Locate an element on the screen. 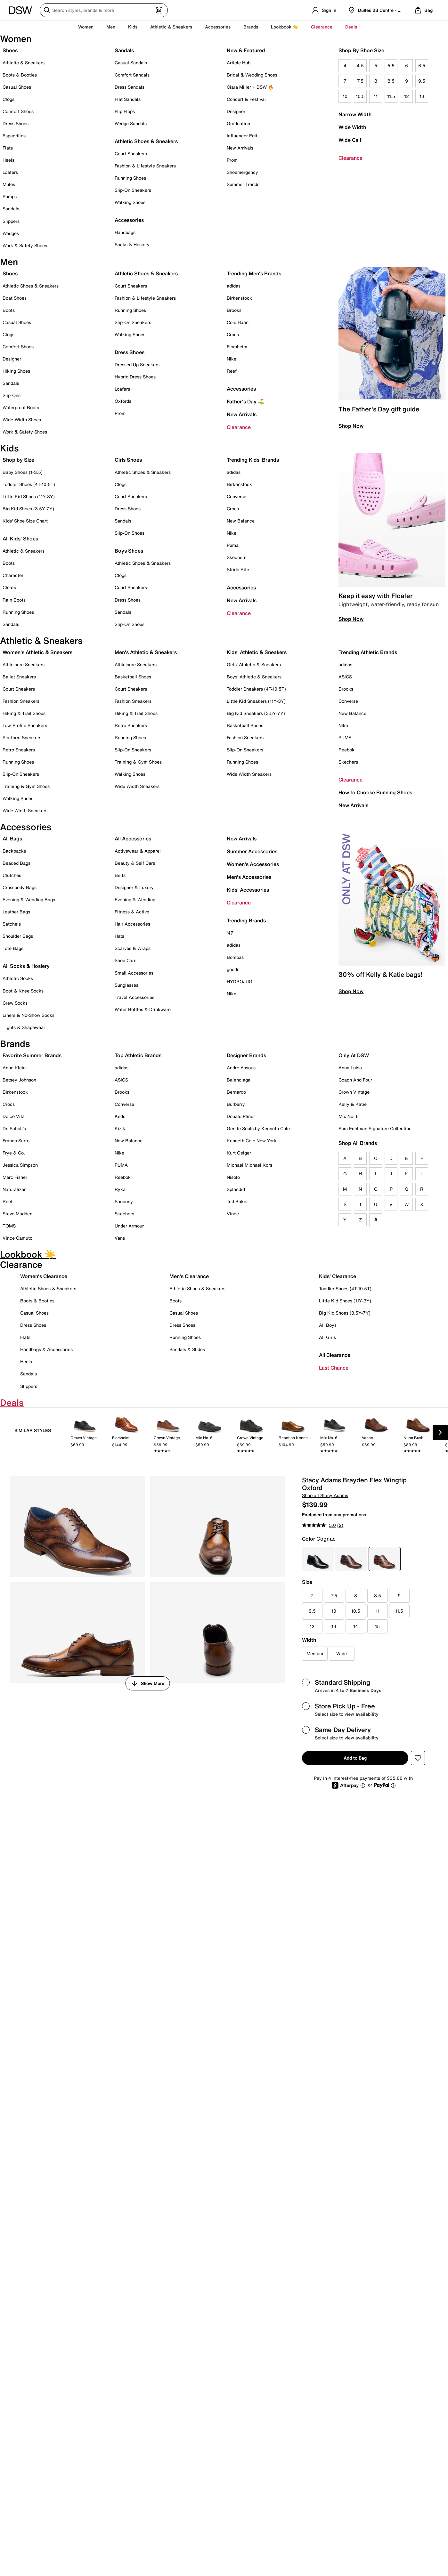  Gentle Souls by Kenneth Cole is located at coordinates (258, 1128).